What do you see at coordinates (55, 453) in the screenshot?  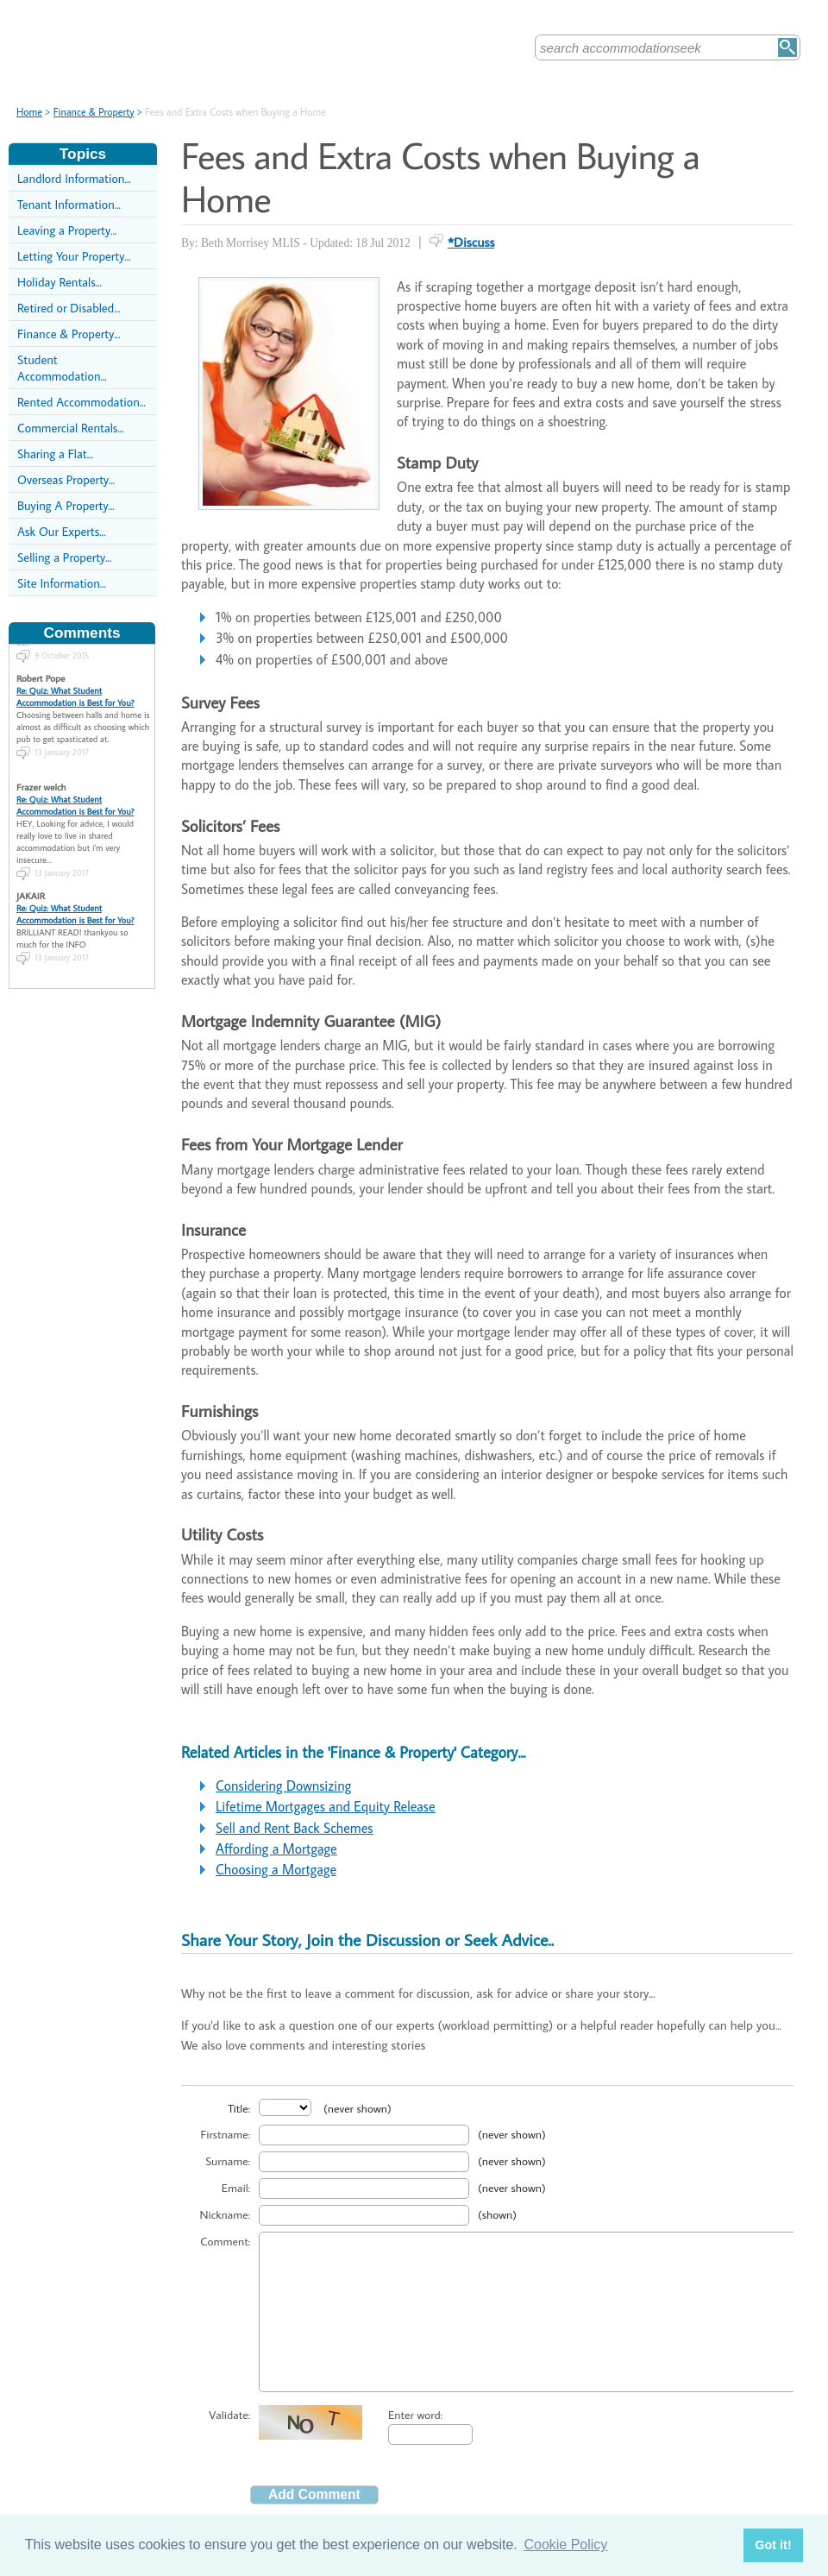 I see `Sharing a Flat...` at bounding box center [55, 453].